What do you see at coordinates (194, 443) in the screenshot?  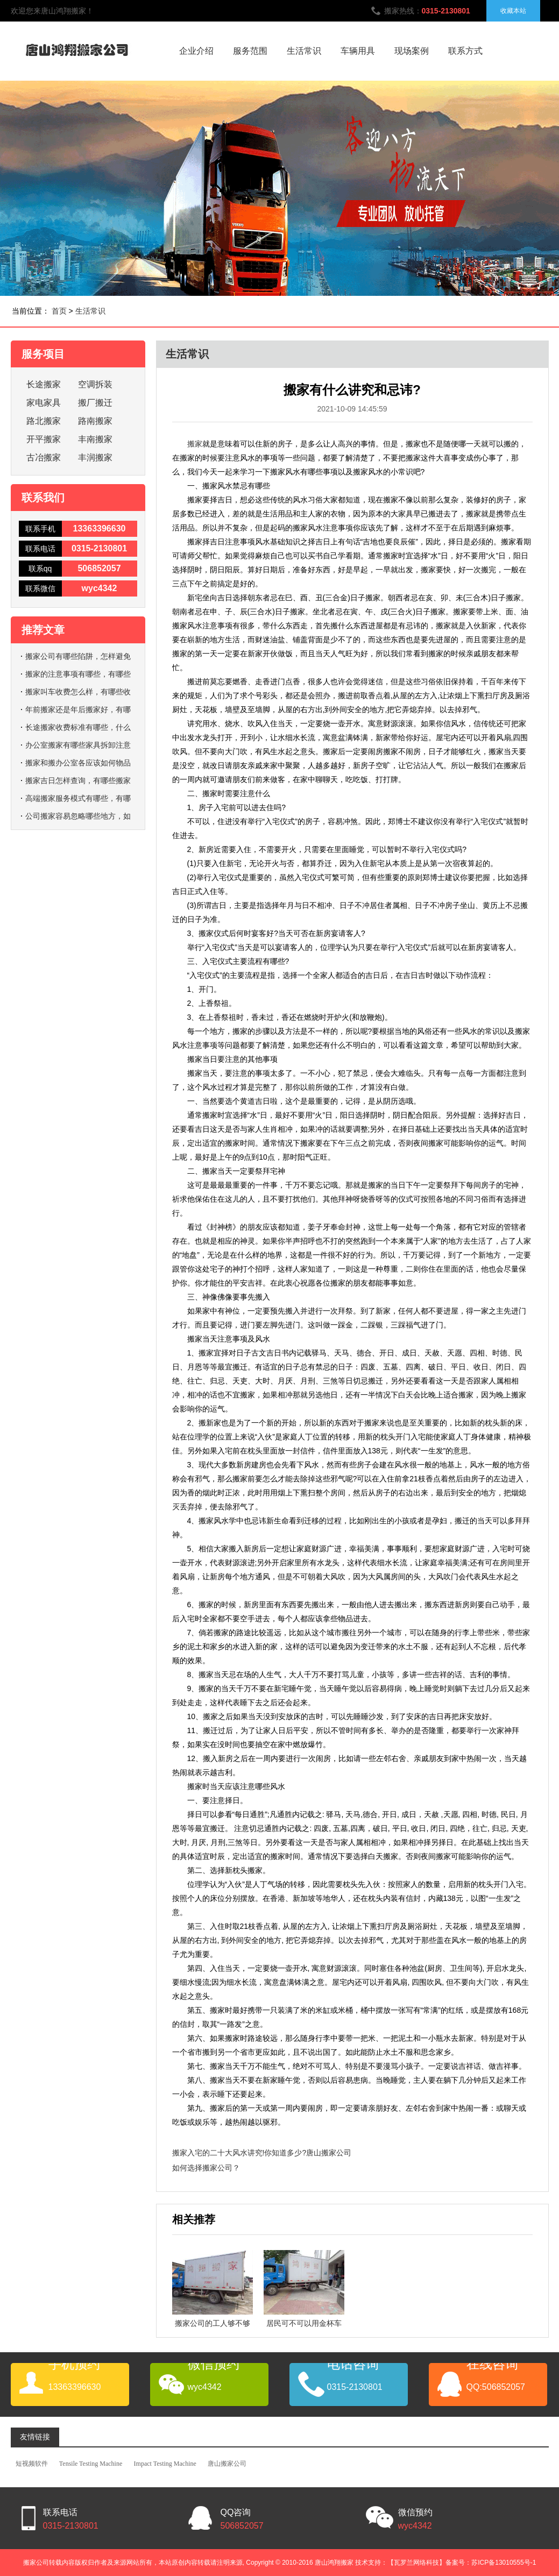 I see `搬家` at bounding box center [194, 443].